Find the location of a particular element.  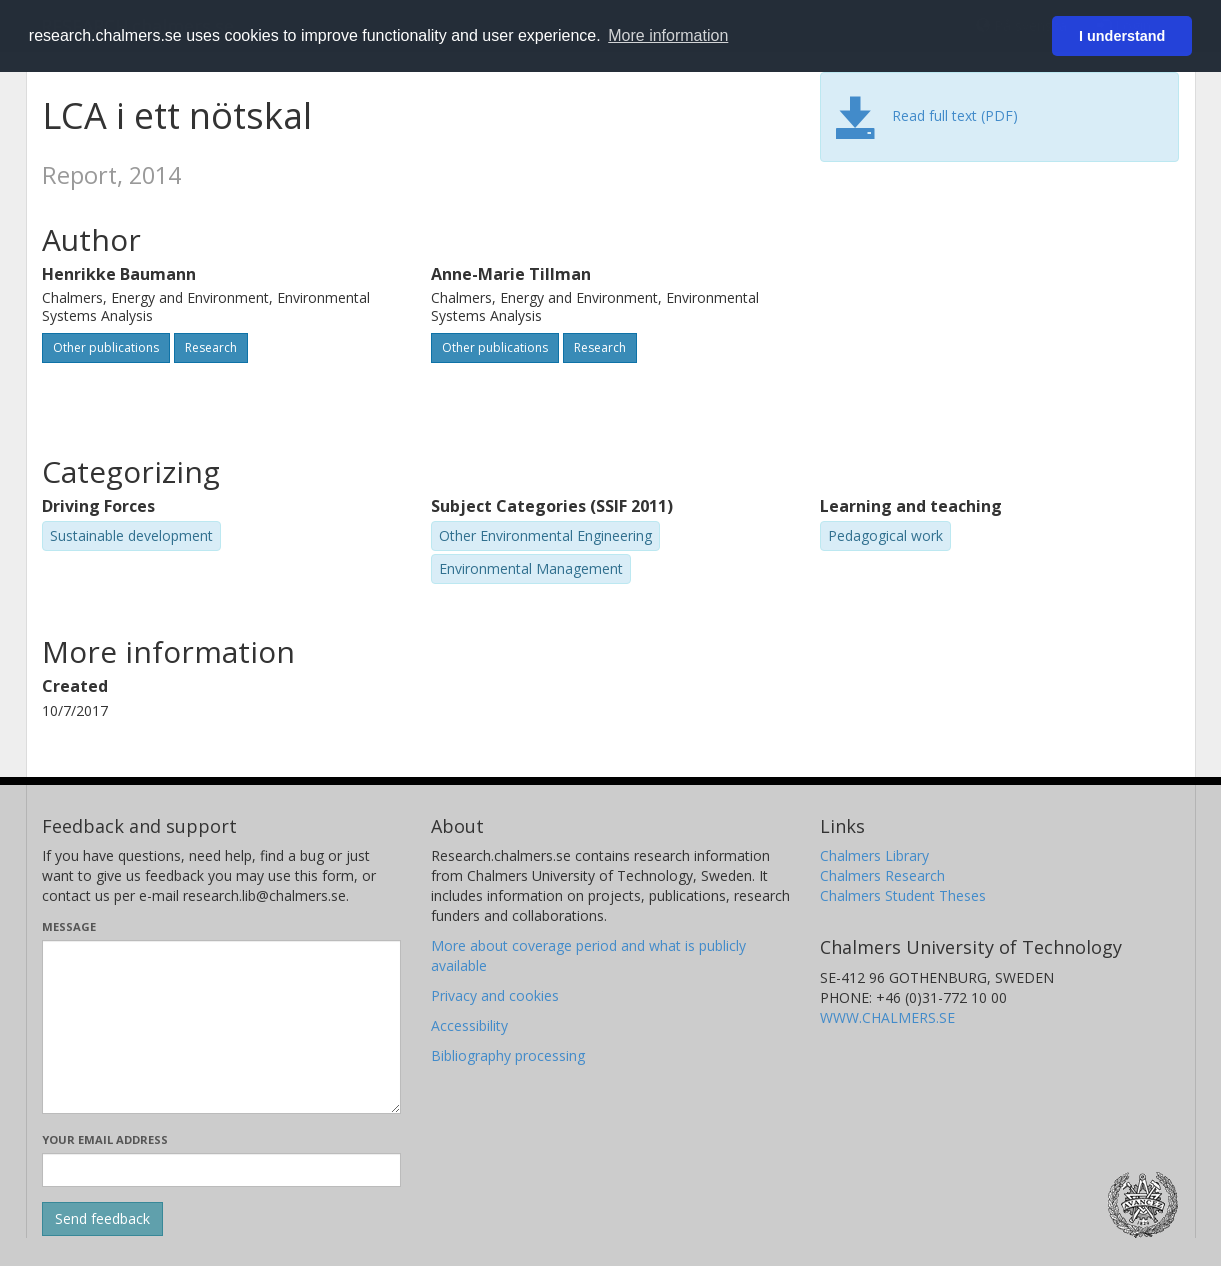

Privacy and cookies is located at coordinates (495, 995).